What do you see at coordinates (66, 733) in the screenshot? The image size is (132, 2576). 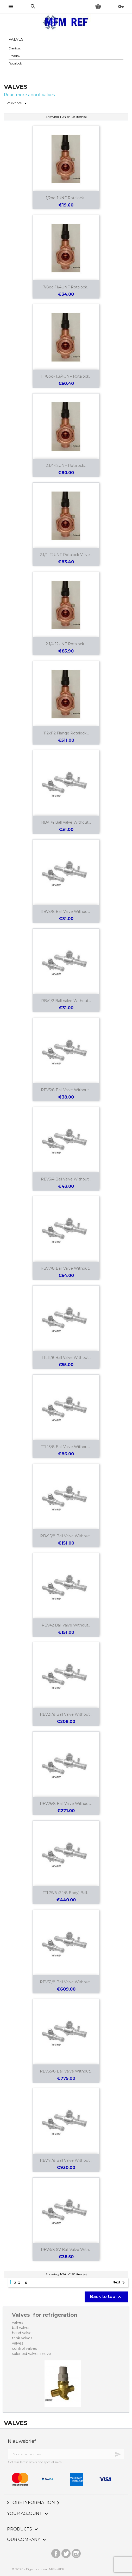 I see `112x112 flange Rotalock...` at bounding box center [66, 733].